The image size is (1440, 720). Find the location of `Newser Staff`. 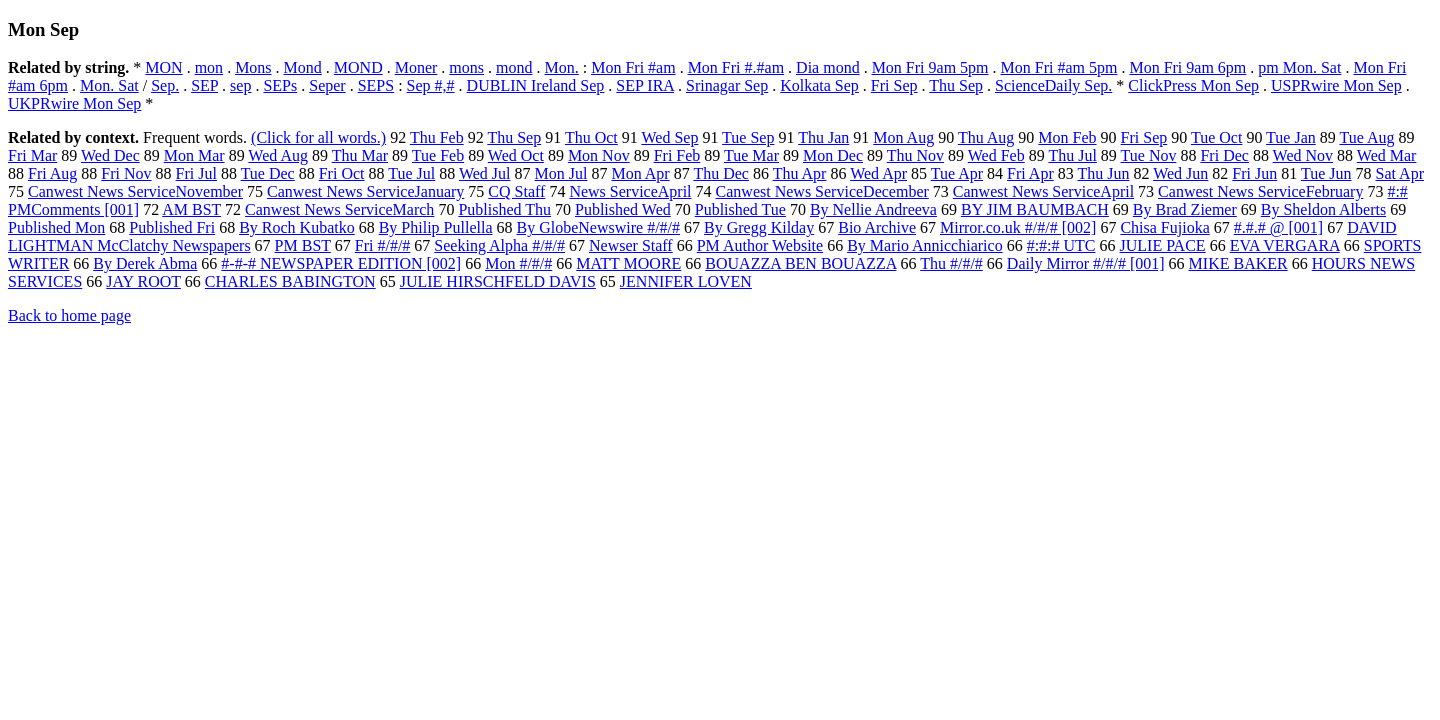

Newser Staff is located at coordinates (631, 245).